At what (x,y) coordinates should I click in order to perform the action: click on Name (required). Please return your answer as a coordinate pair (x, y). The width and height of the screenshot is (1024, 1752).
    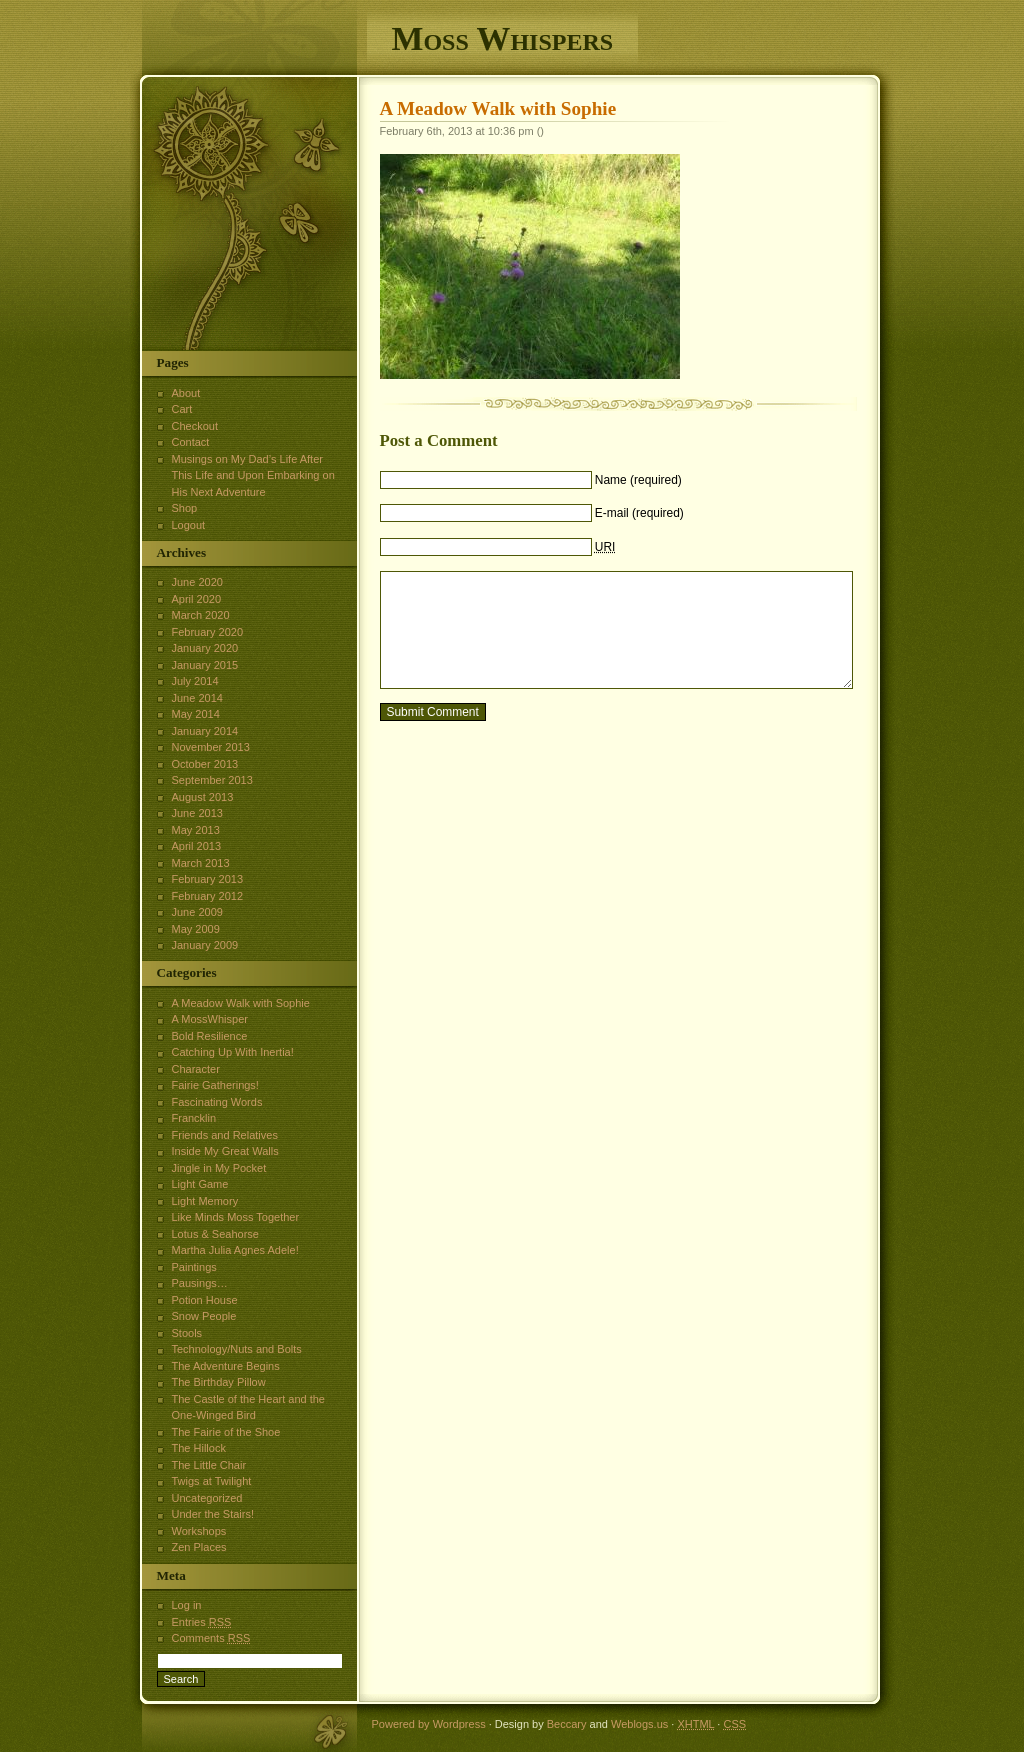
    Looking at the image, I should click on (638, 480).